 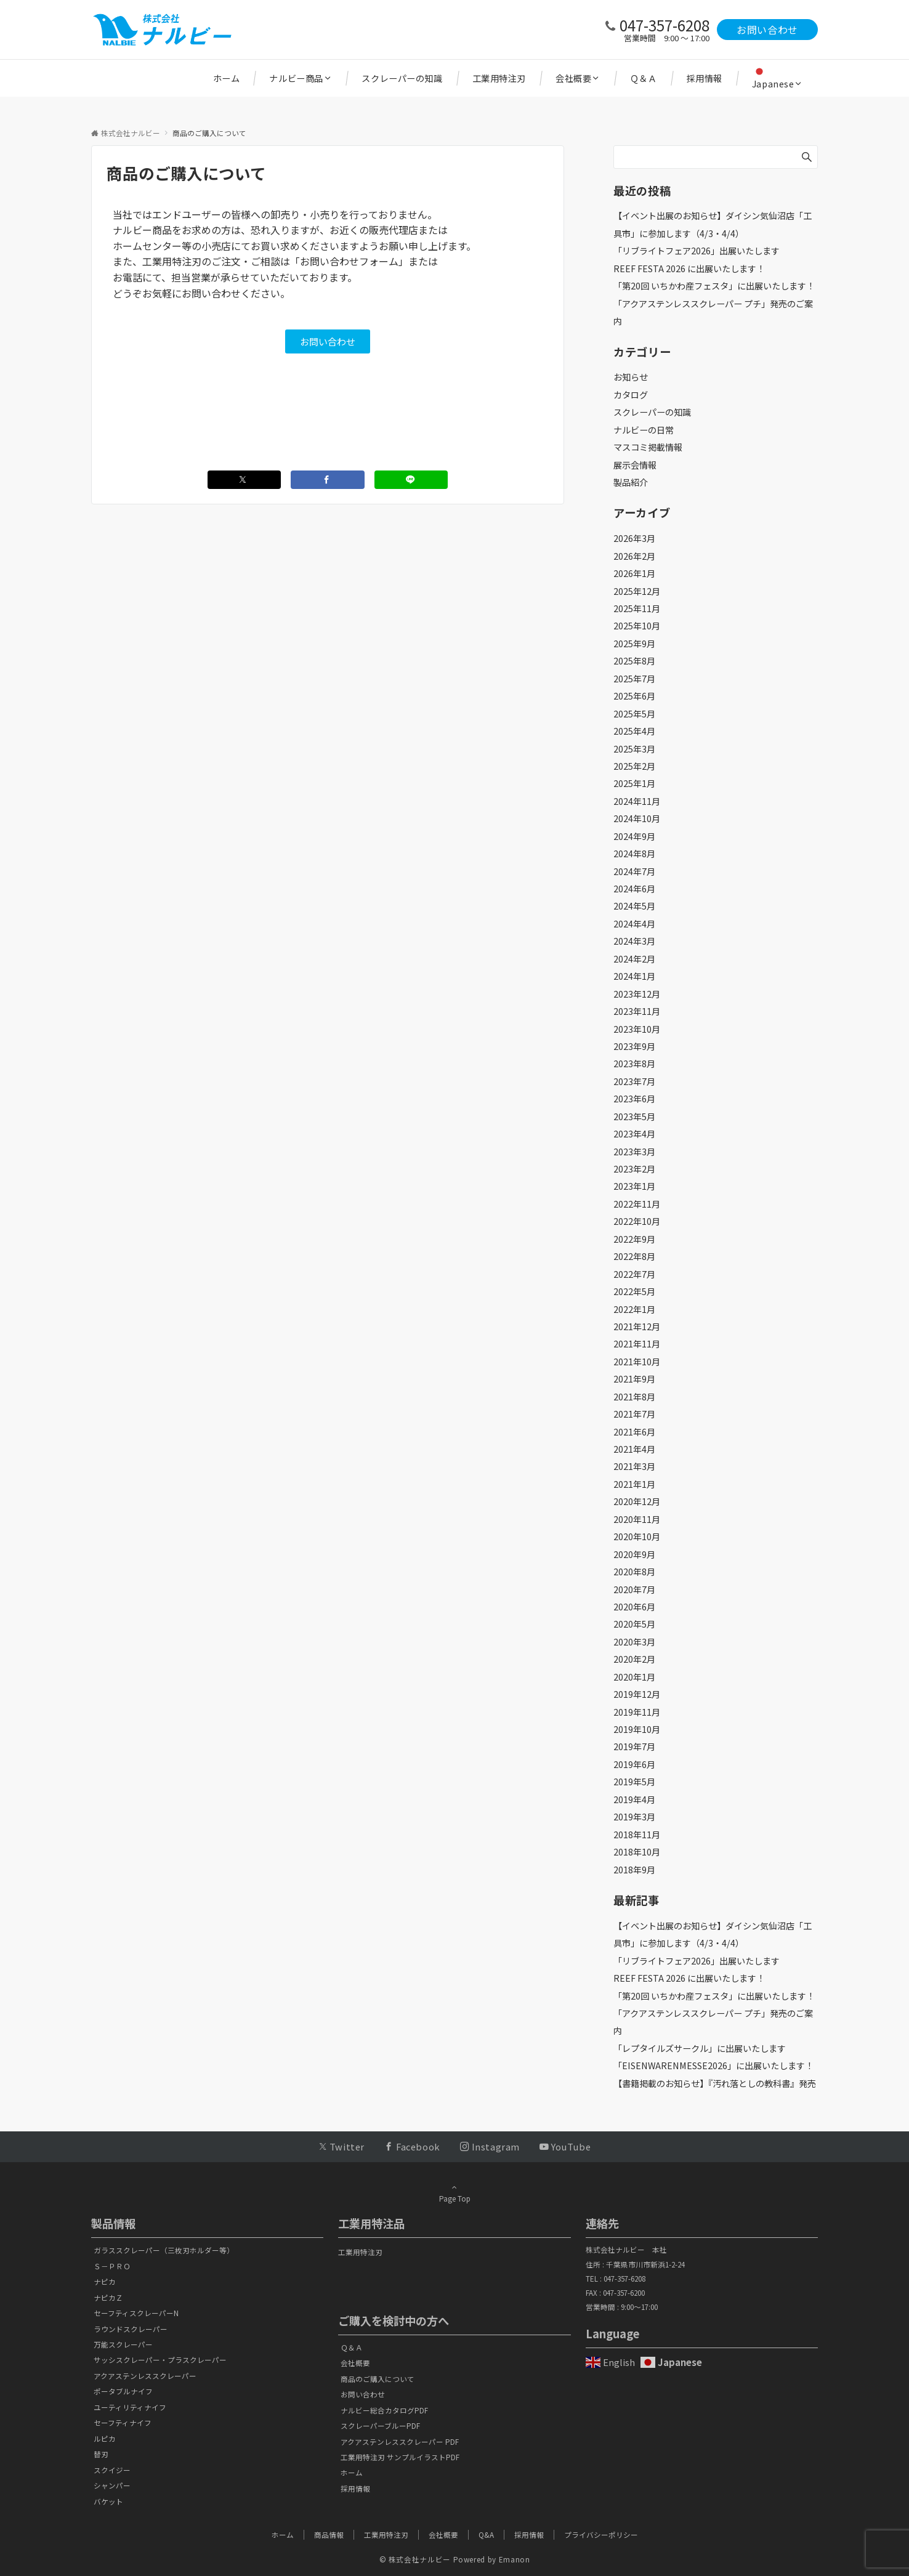 What do you see at coordinates (634, 959) in the screenshot?
I see `2024年2月` at bounding box center [634, 959].